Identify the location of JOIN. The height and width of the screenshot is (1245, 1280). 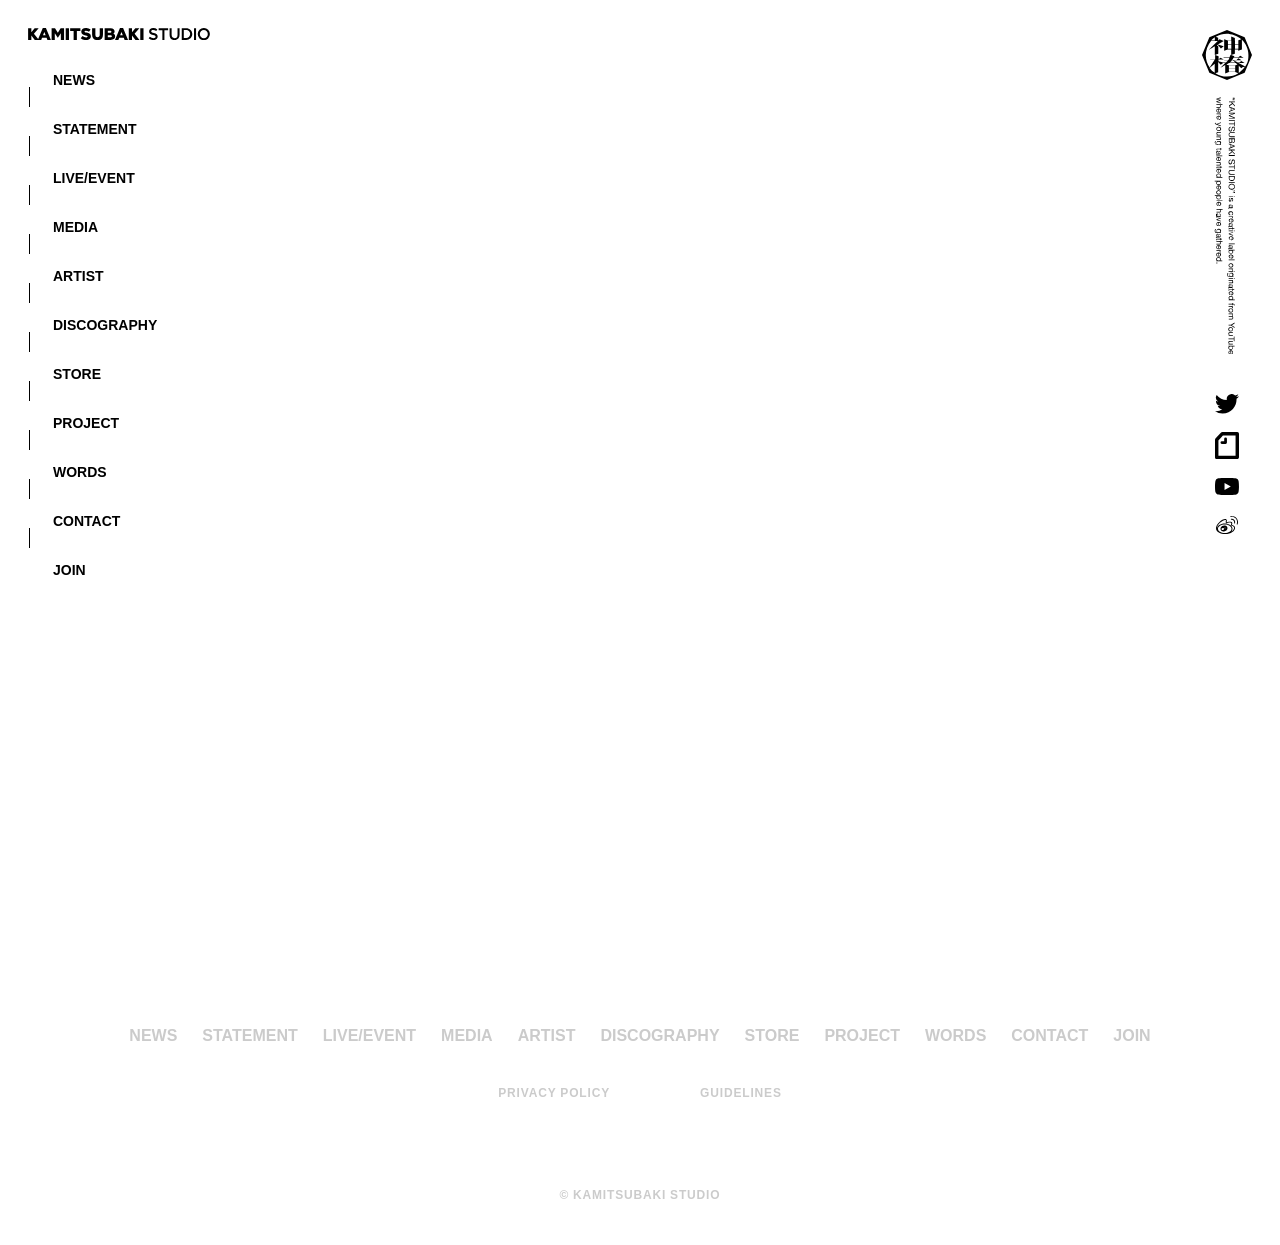
(69, 569).